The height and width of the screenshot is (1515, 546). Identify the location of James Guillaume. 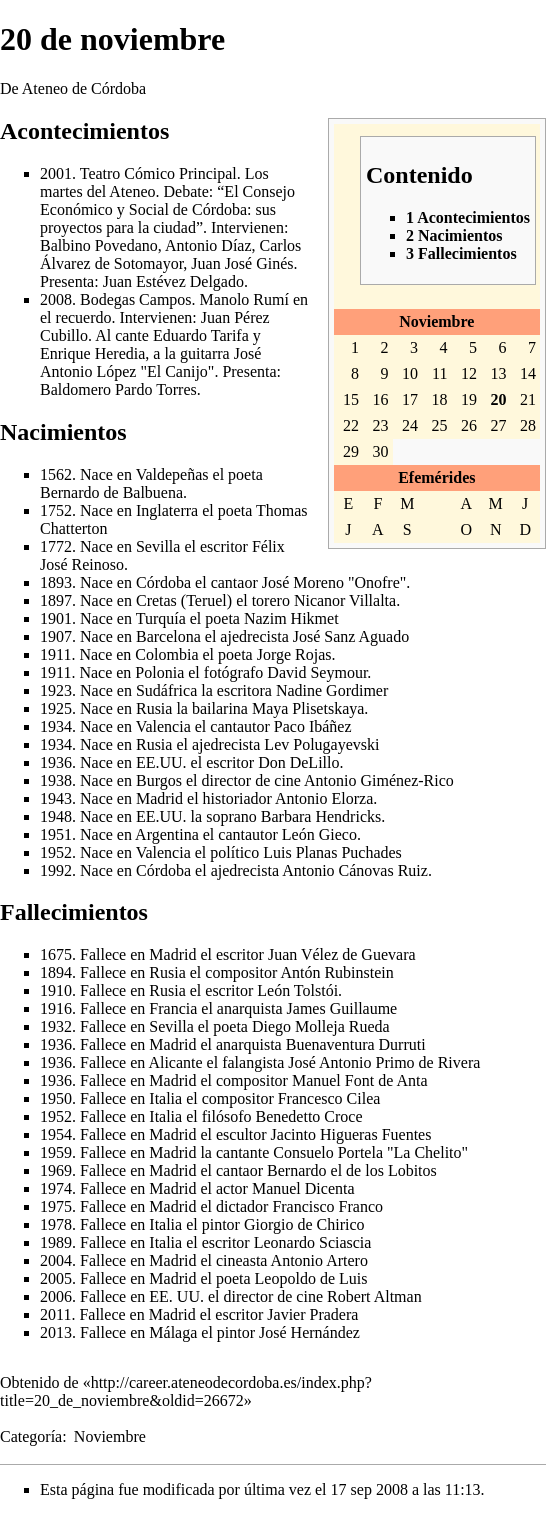
(342, 1008).